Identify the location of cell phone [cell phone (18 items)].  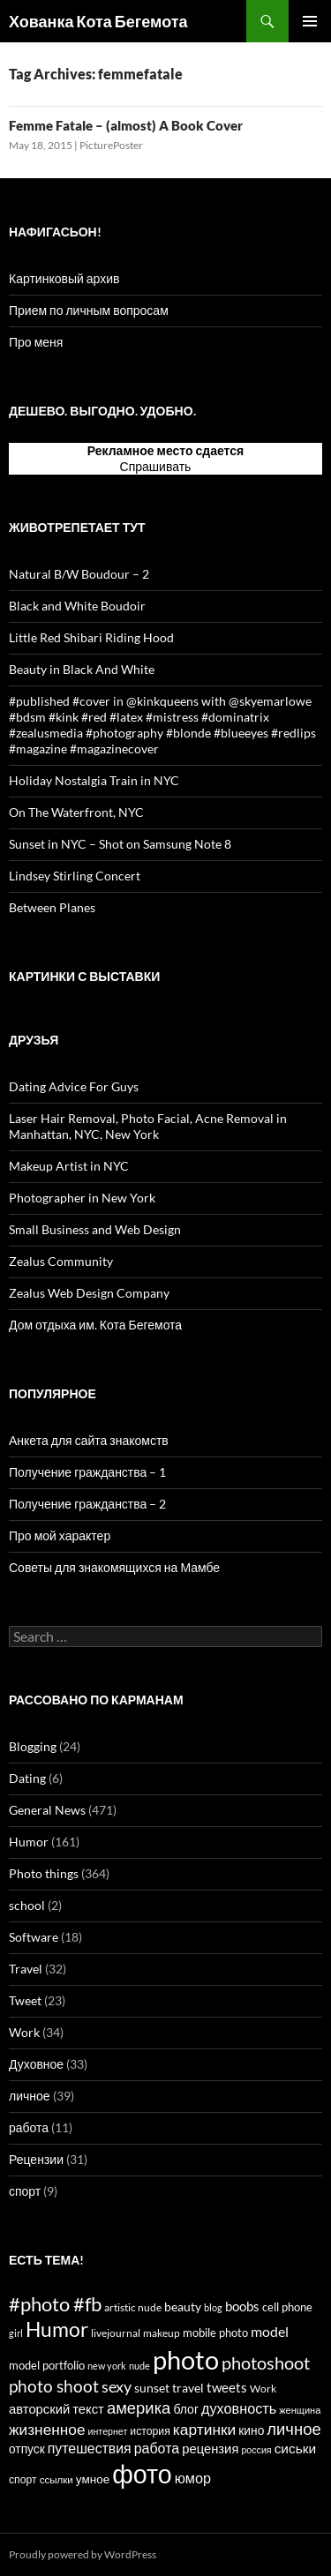
(287, 2307).